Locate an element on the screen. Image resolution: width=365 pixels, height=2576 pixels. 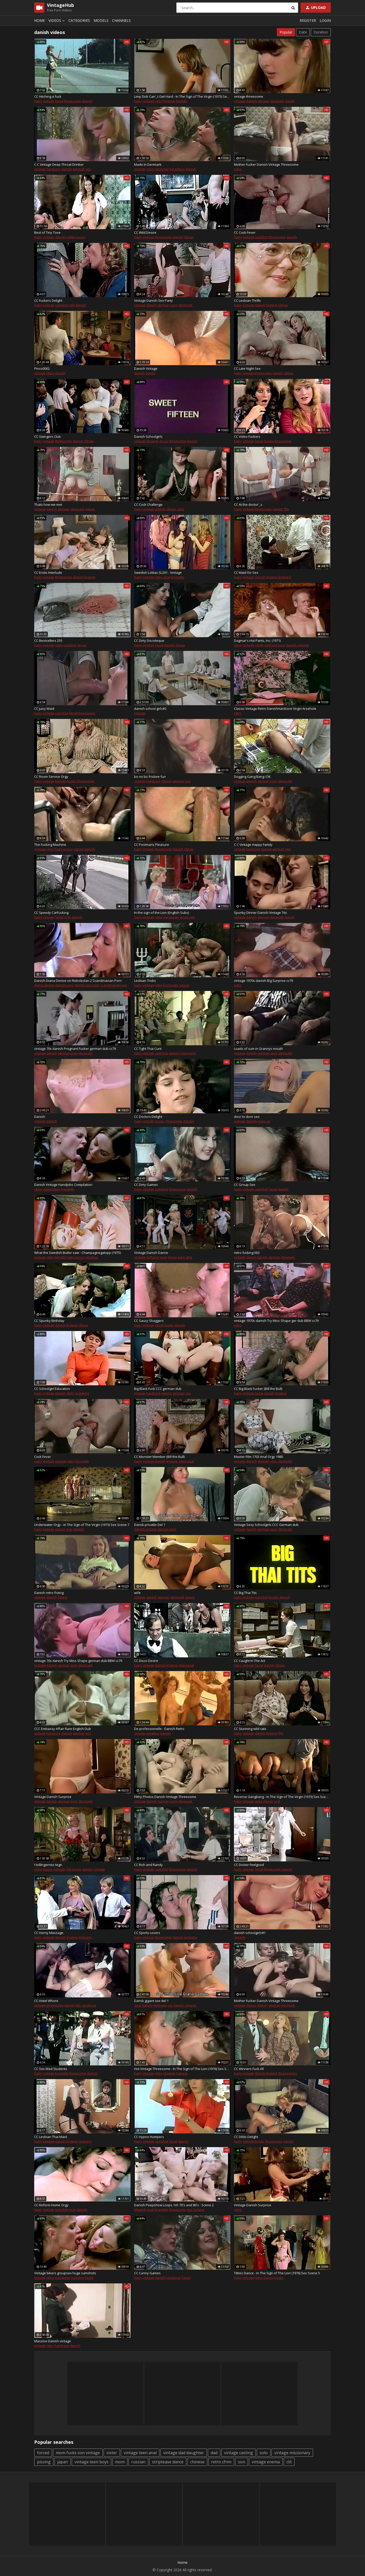
Models is located at coordinates (101, 20).